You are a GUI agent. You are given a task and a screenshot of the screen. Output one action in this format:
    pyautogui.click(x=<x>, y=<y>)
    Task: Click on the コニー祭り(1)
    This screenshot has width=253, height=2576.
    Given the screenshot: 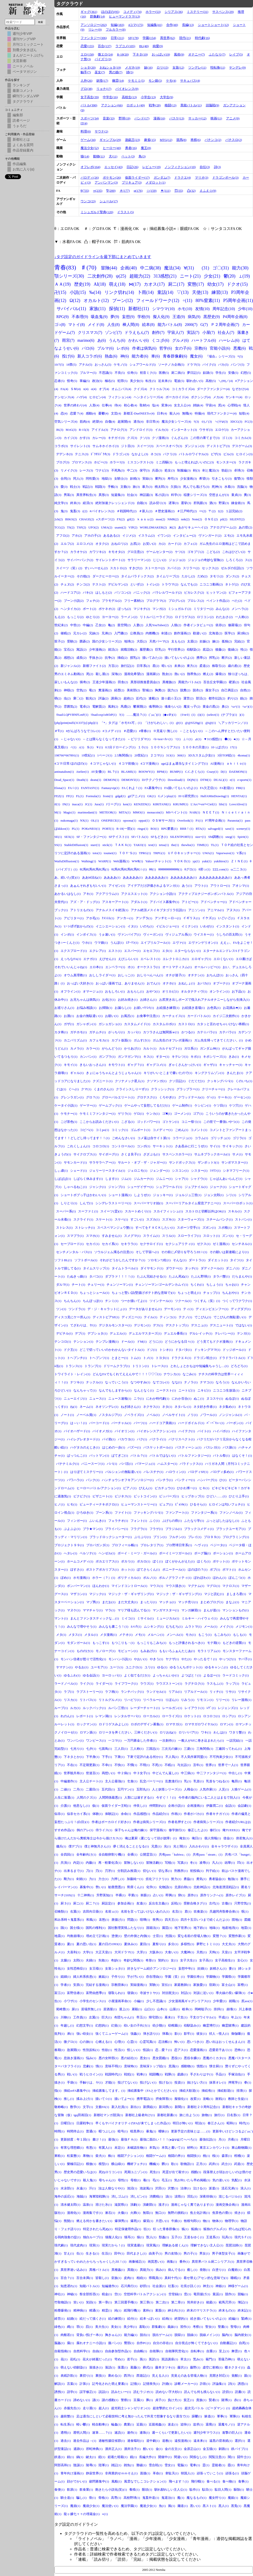 What is the action you would take?
    pyautogui.click(x=191, y=1122)
    